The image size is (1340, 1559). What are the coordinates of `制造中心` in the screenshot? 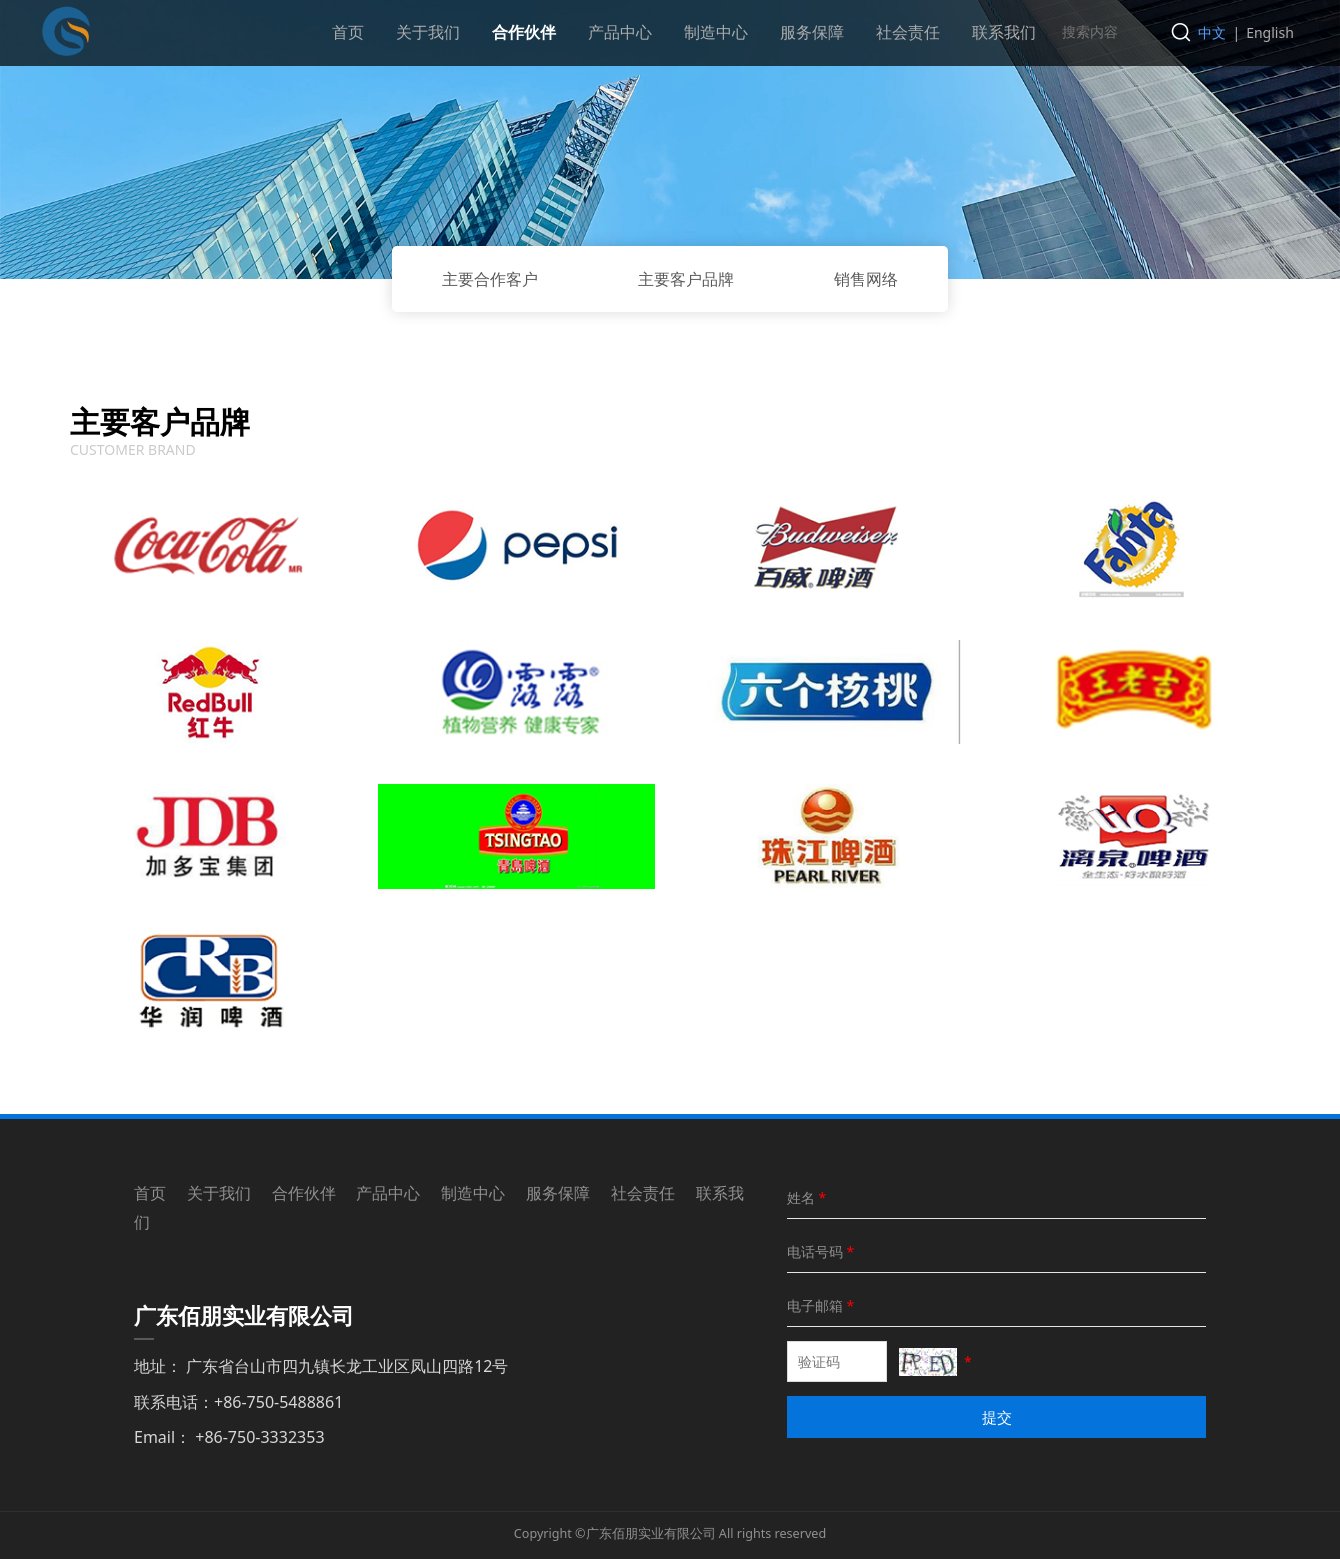 It's located at (716, 32).